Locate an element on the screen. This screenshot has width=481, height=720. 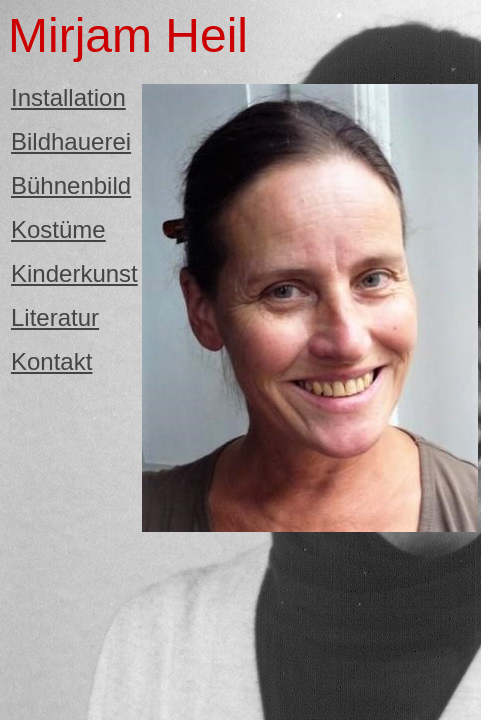
Literatur is located at coordinates (55, 317).